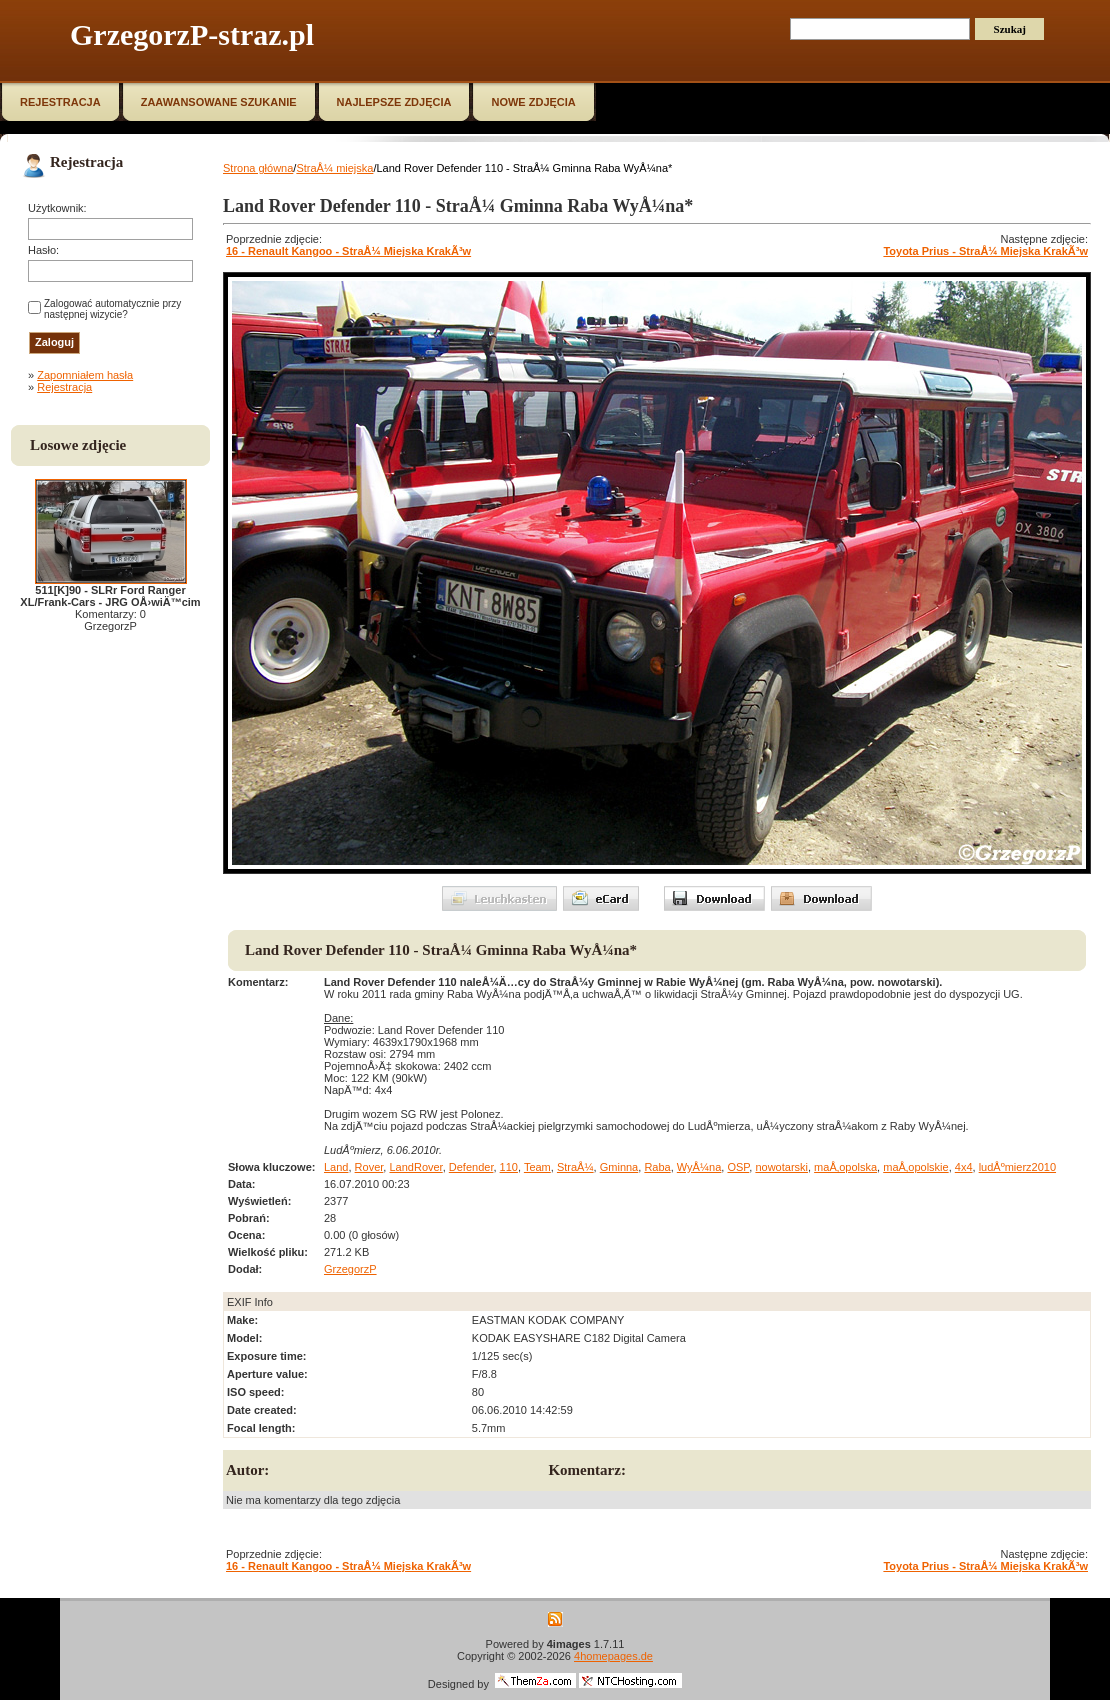 The image size is (1110, 1700). I want to click on maÅ‚opolskie, so click(915, 1167).